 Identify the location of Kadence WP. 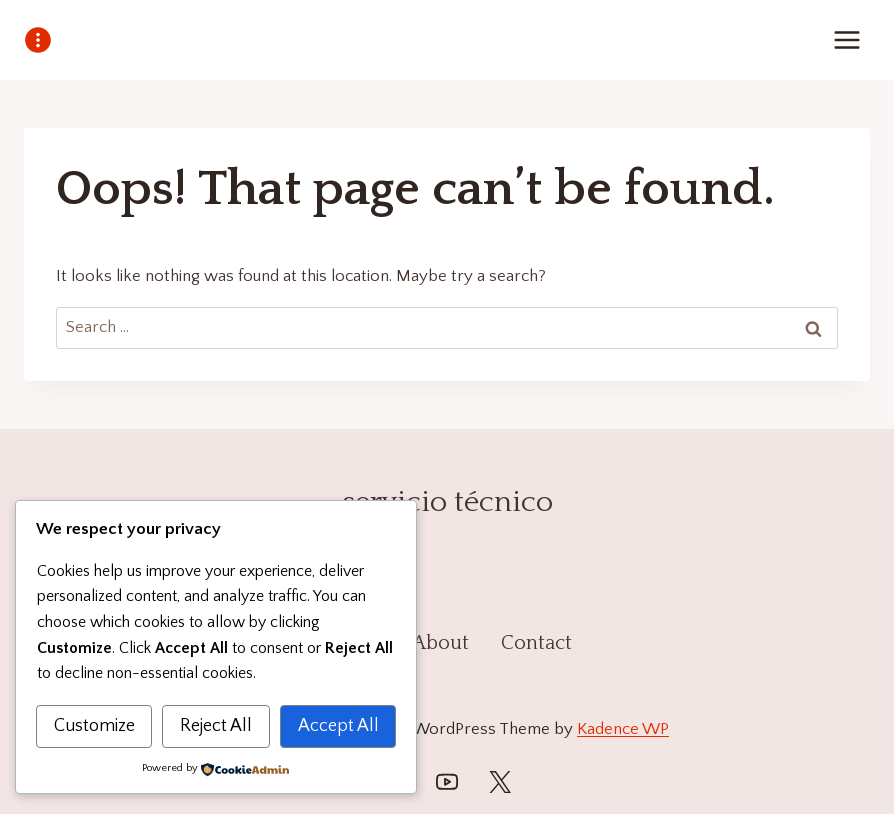
(623, 729).